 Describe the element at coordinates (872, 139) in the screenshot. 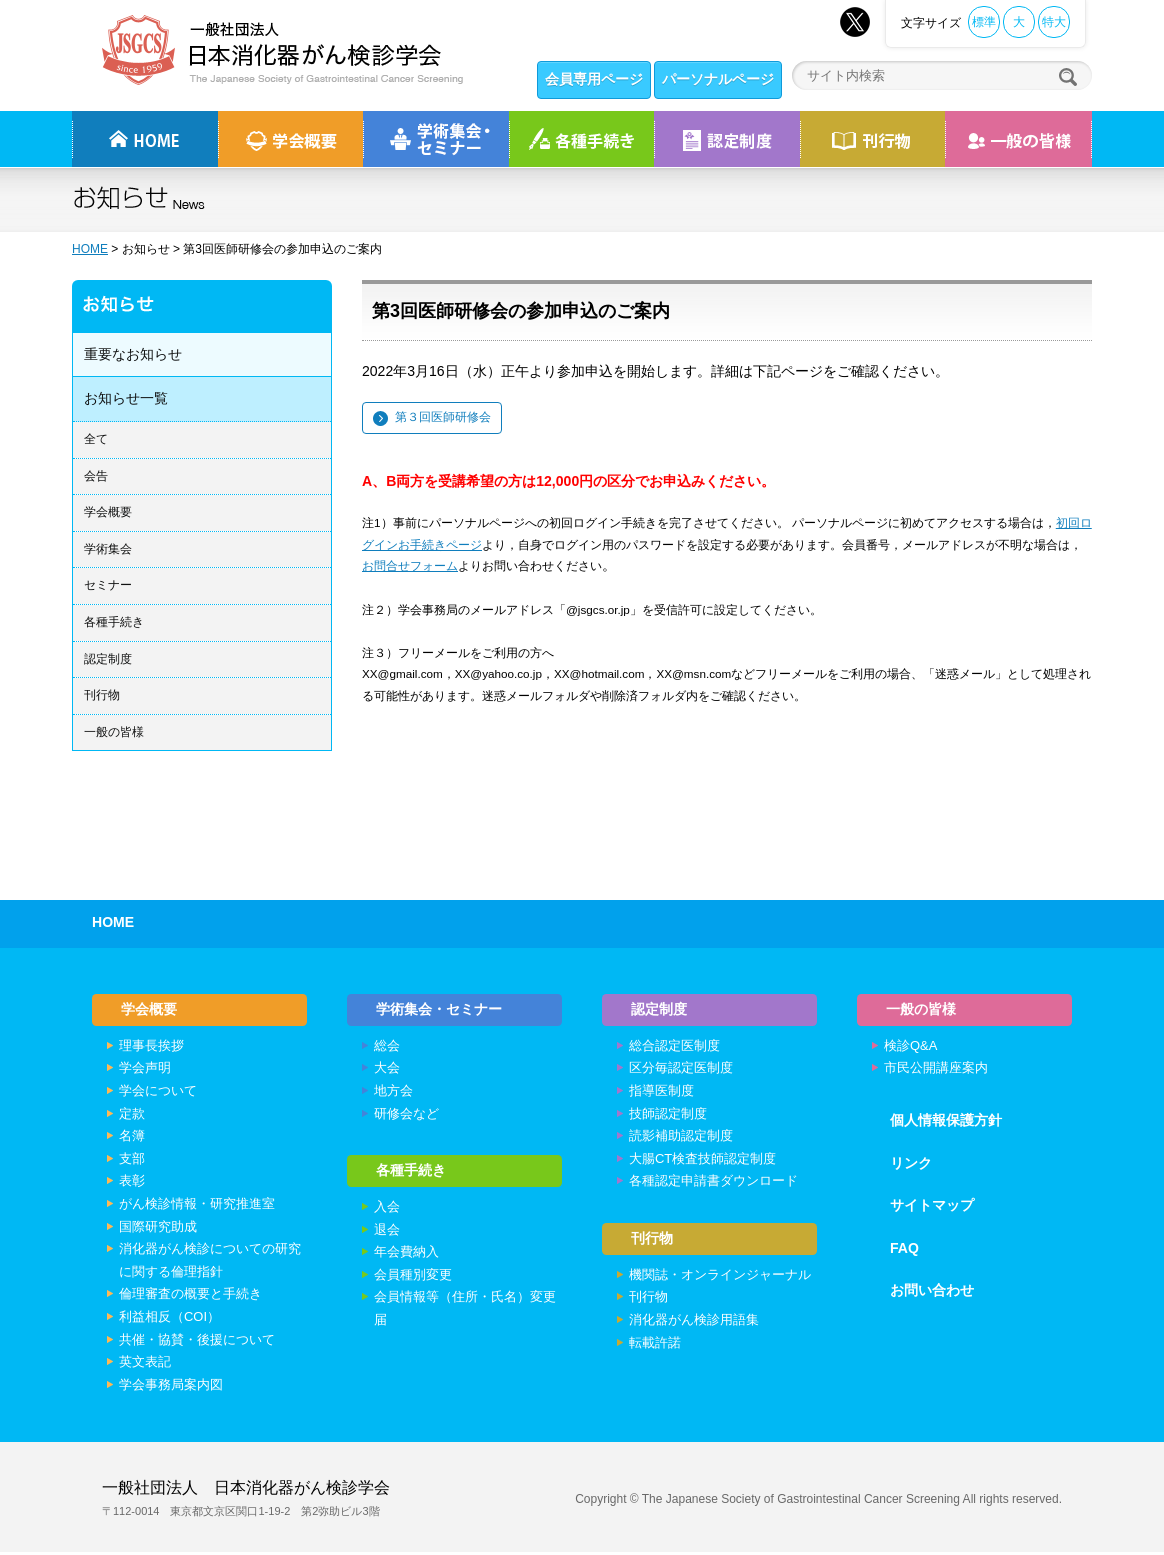

I see `刊行物` at that location.